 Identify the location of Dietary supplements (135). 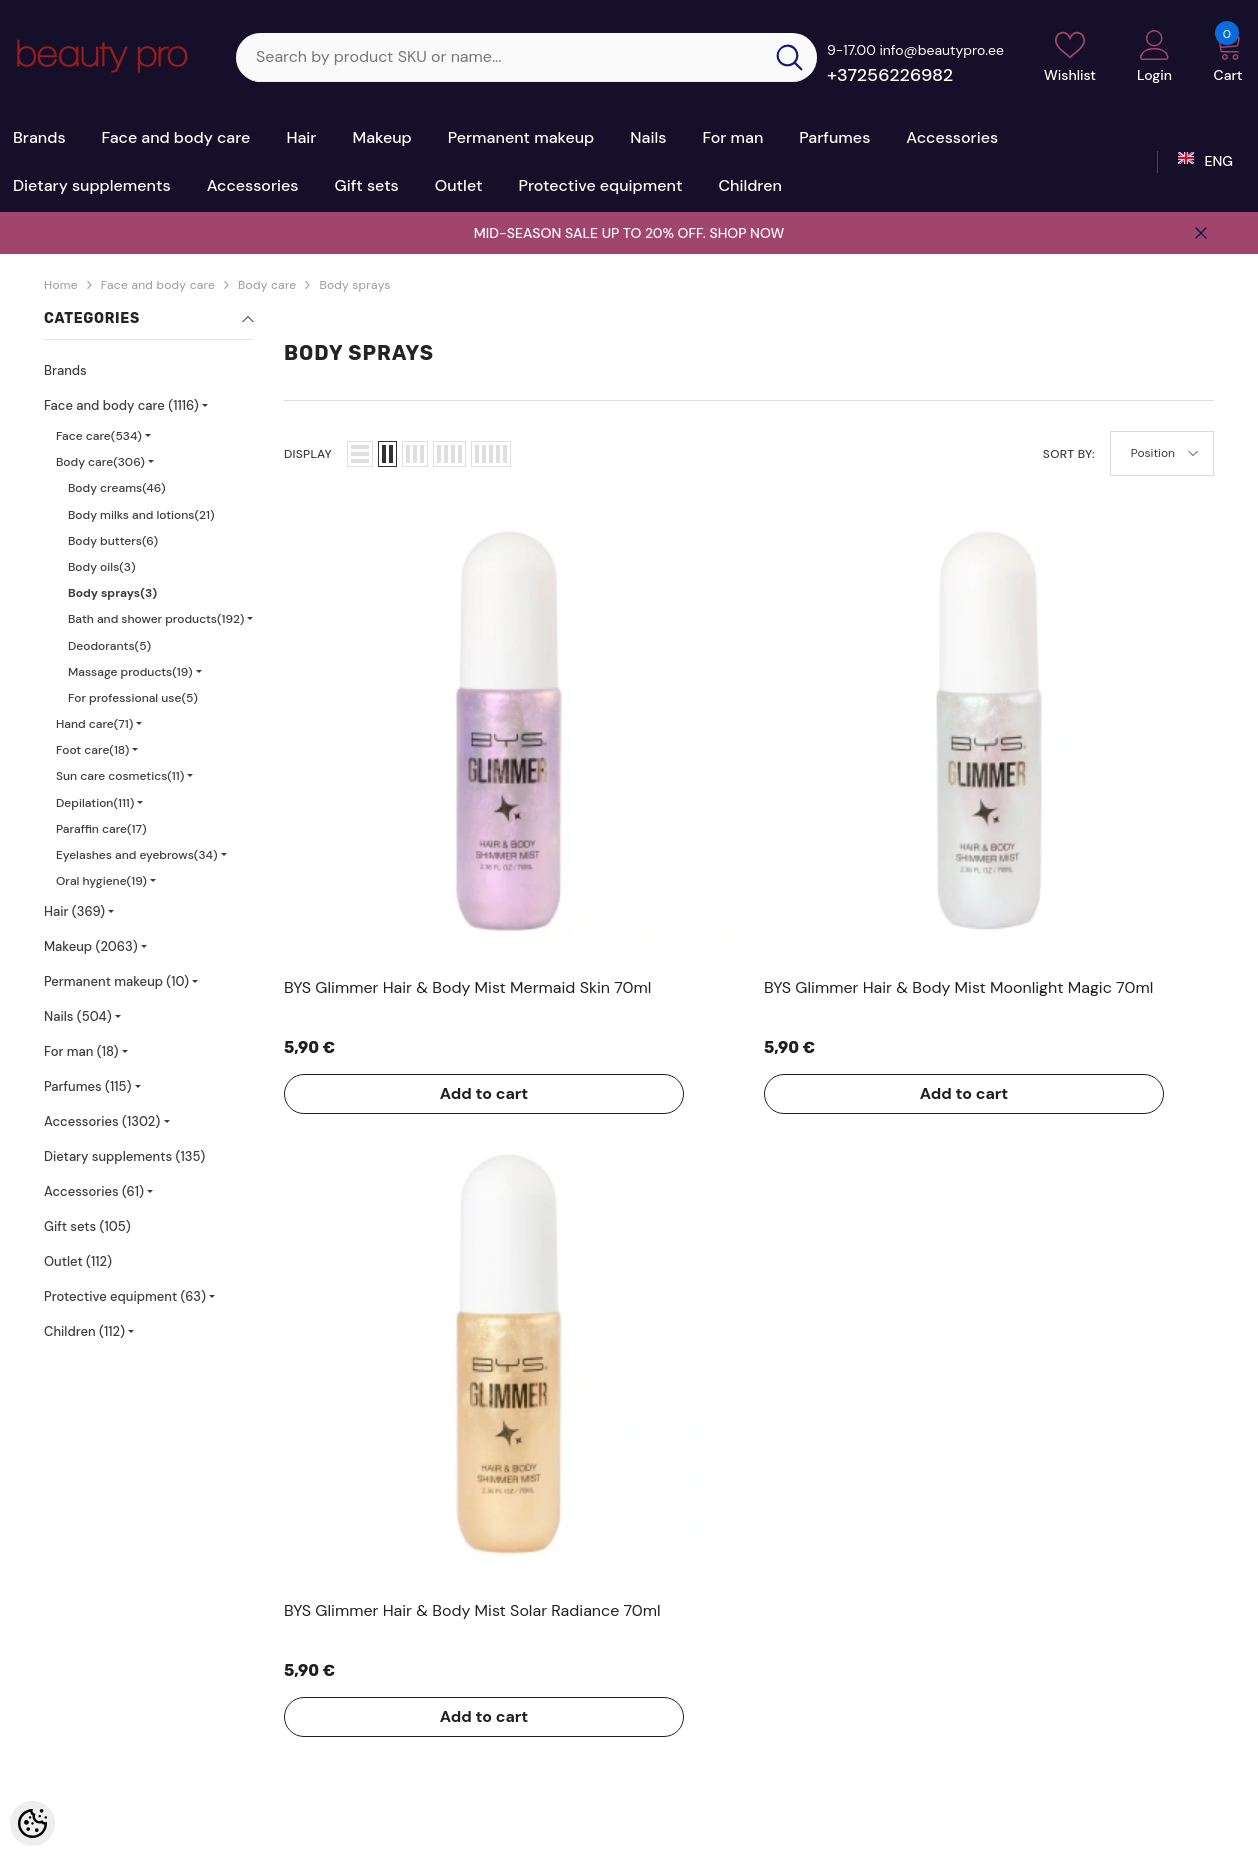
(124, 1156).